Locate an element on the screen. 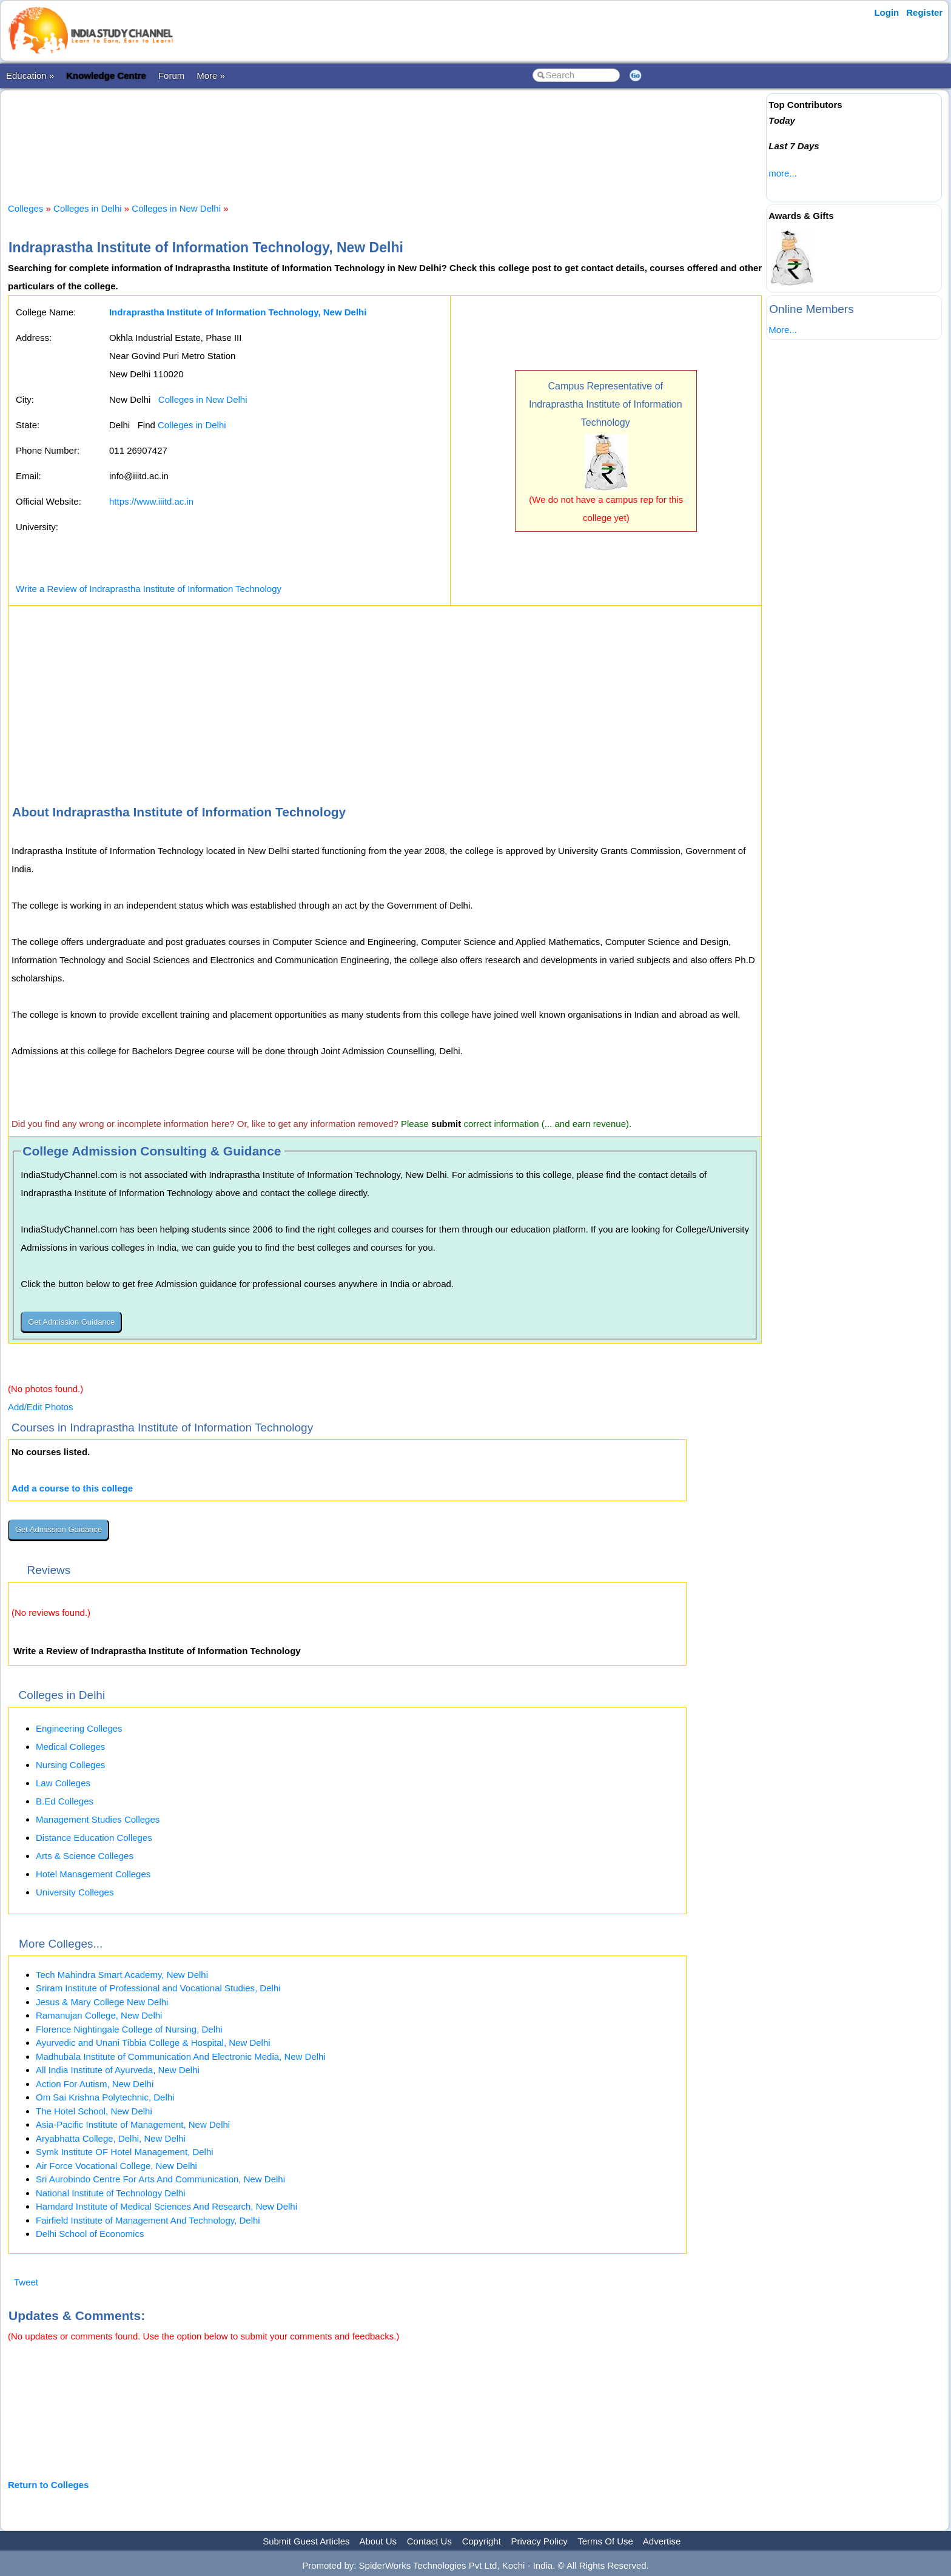 The image size is (951, 2576). Privacy Policy is located at coordinates (539, 2541).